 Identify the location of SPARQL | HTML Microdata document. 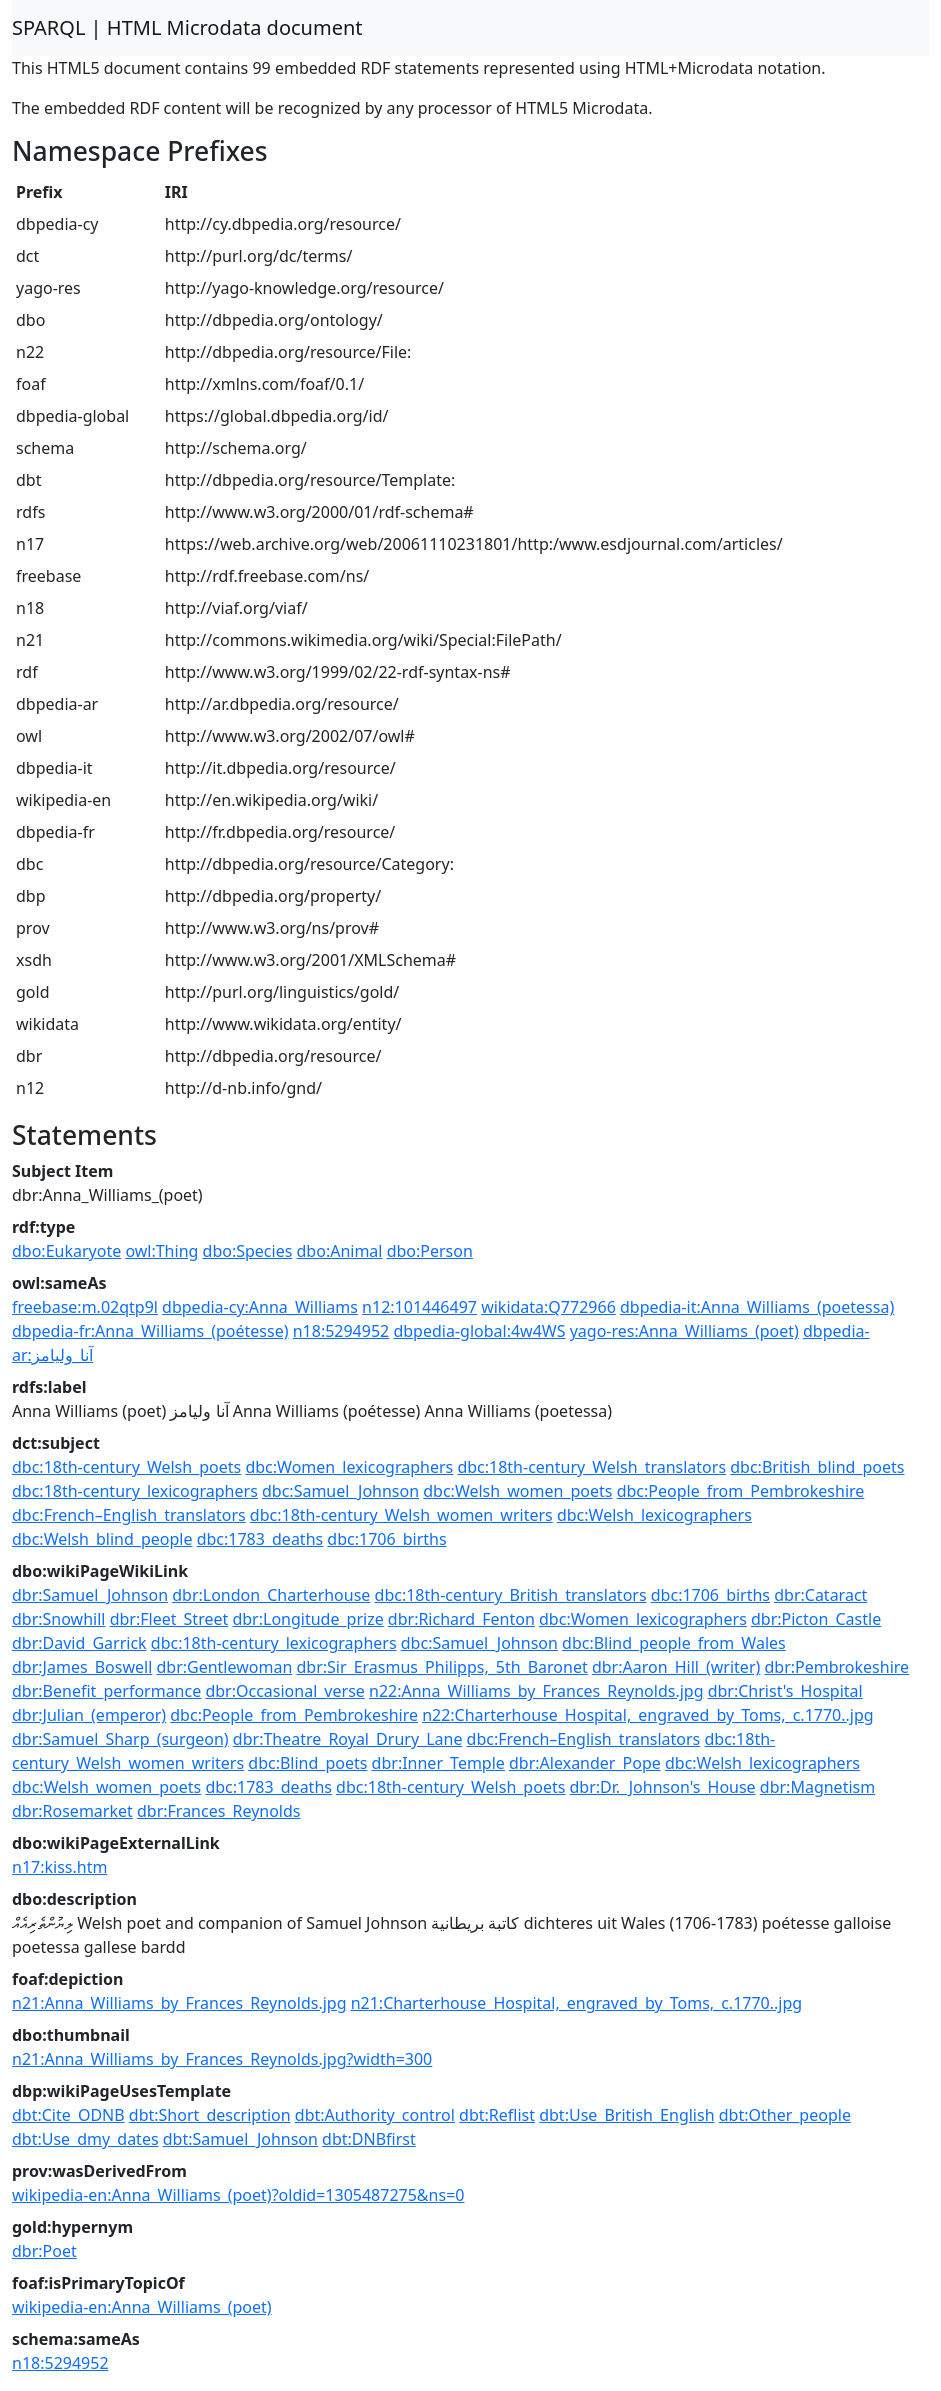
(187, 27).